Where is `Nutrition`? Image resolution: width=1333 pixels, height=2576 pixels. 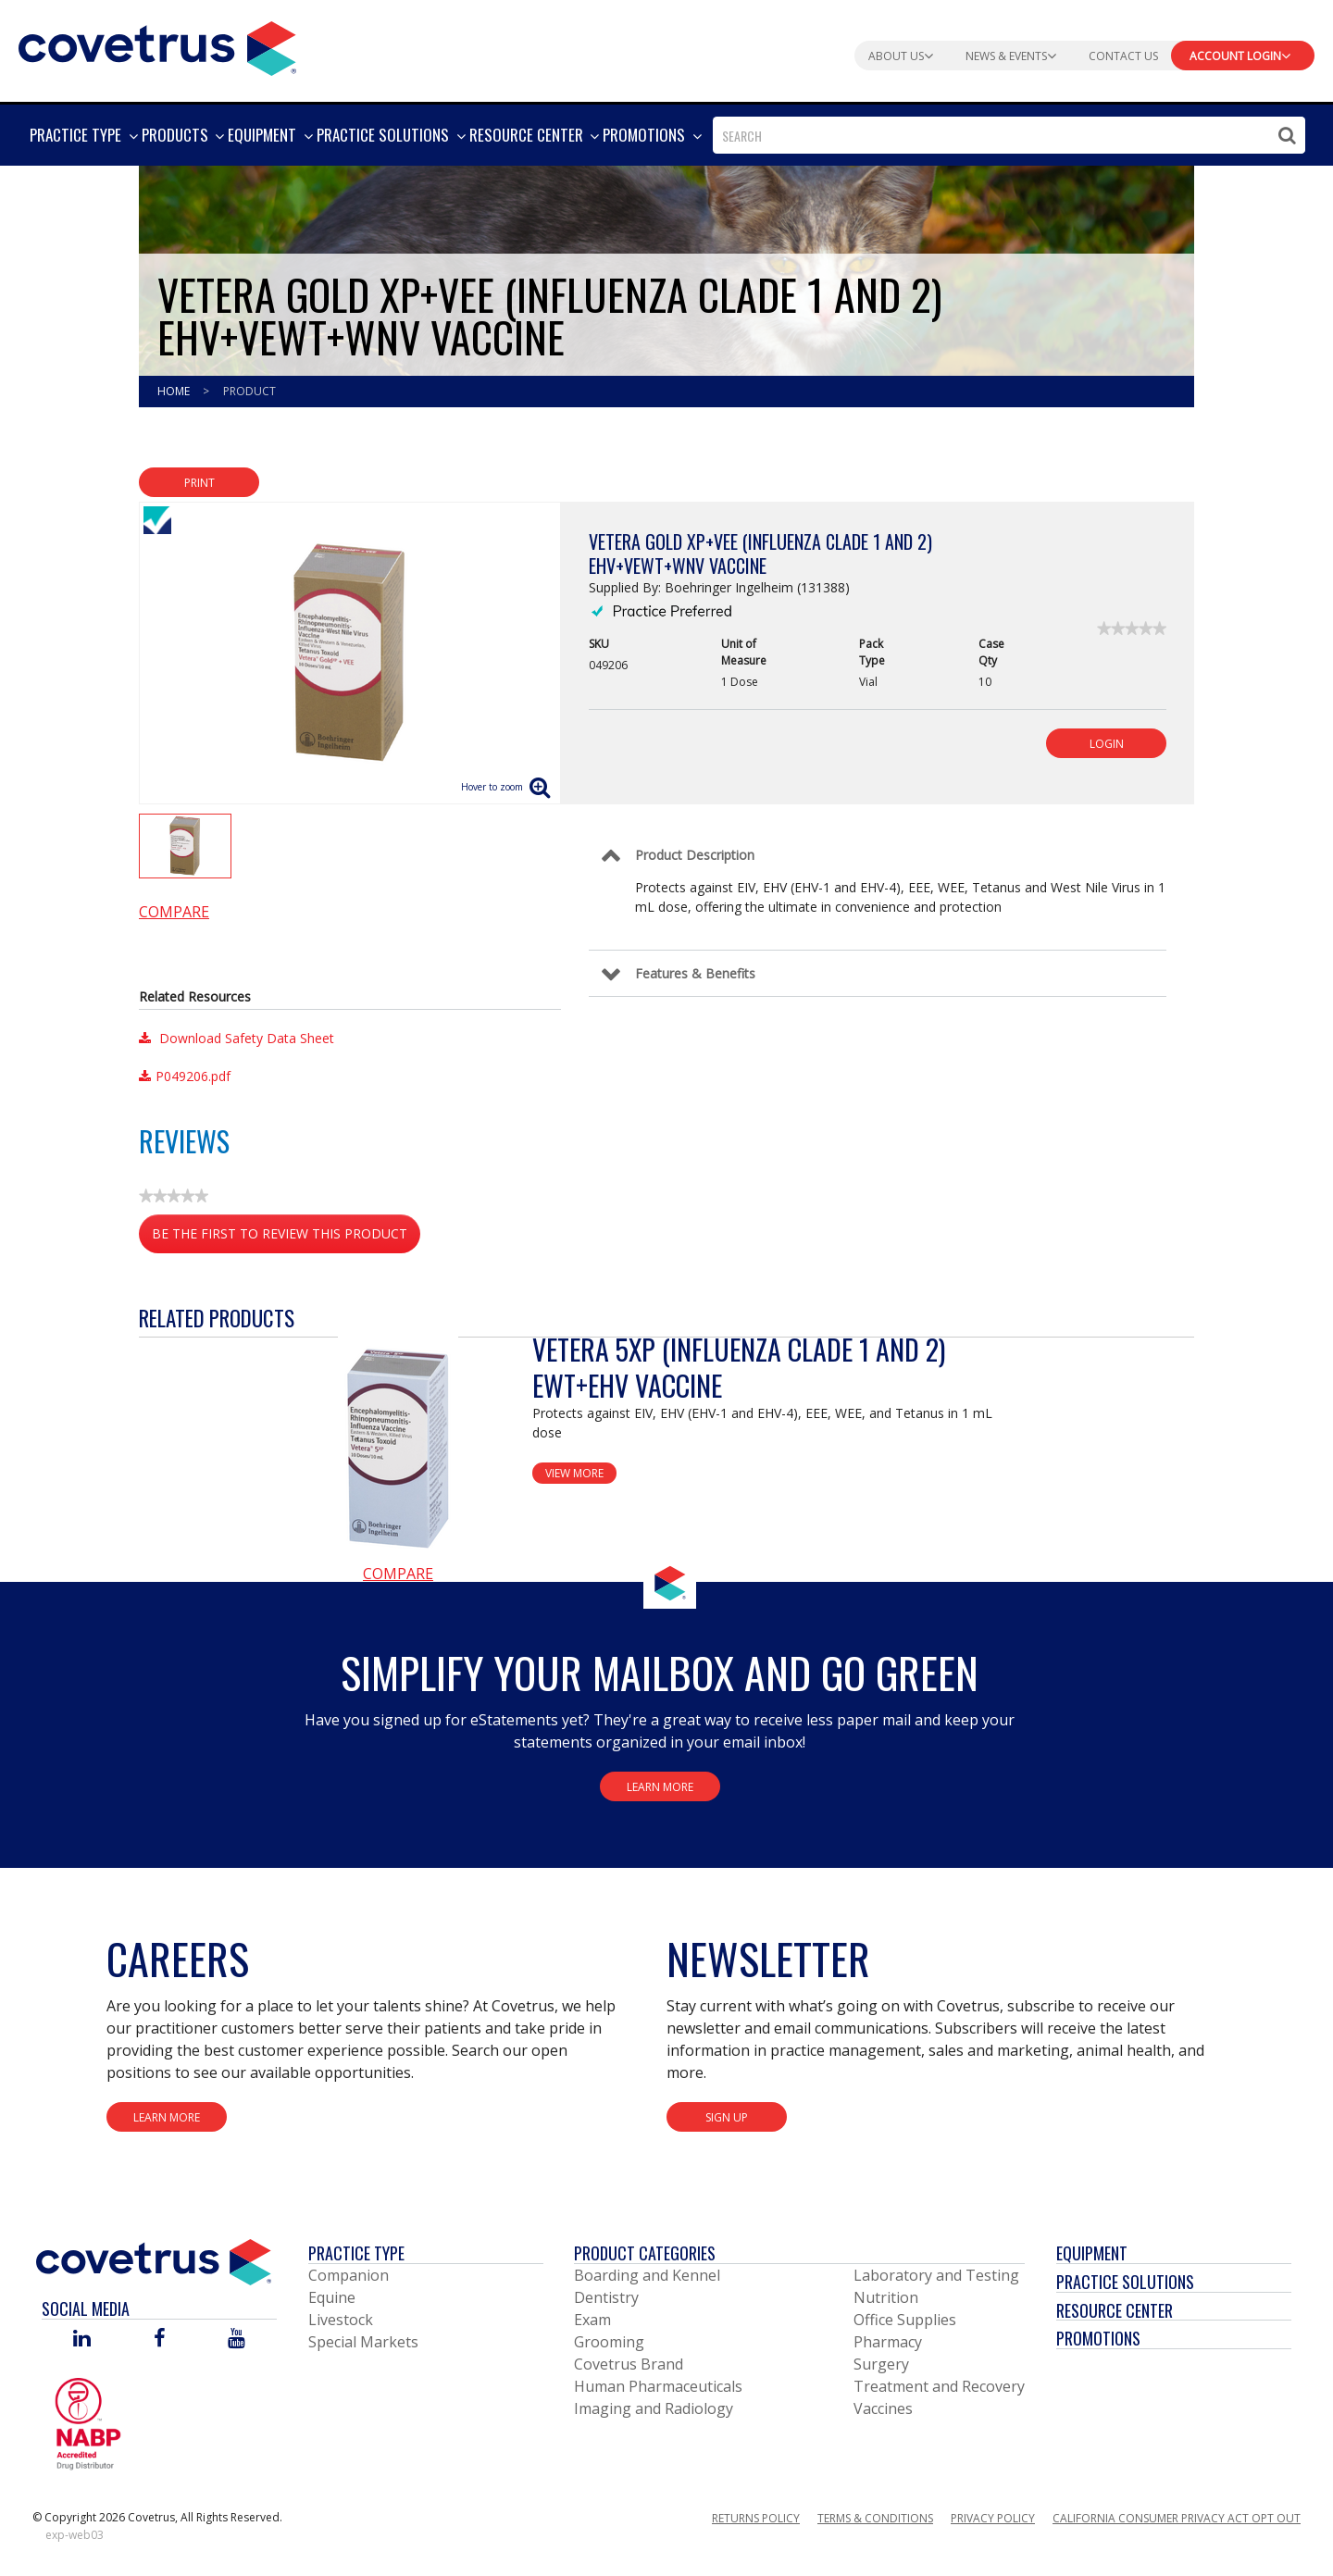
Nutrition is located at coordinates (885, 2297).